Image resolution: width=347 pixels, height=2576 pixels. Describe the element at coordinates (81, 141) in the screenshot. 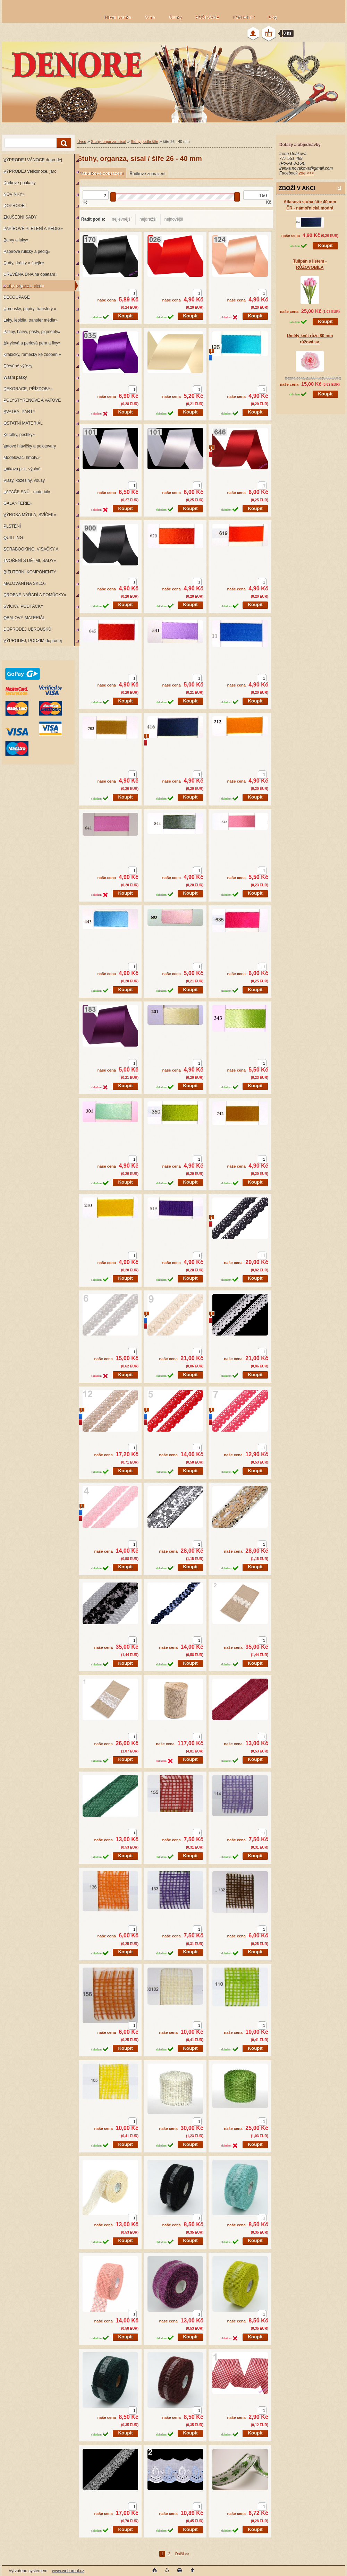

I see `Úvod` at that location.